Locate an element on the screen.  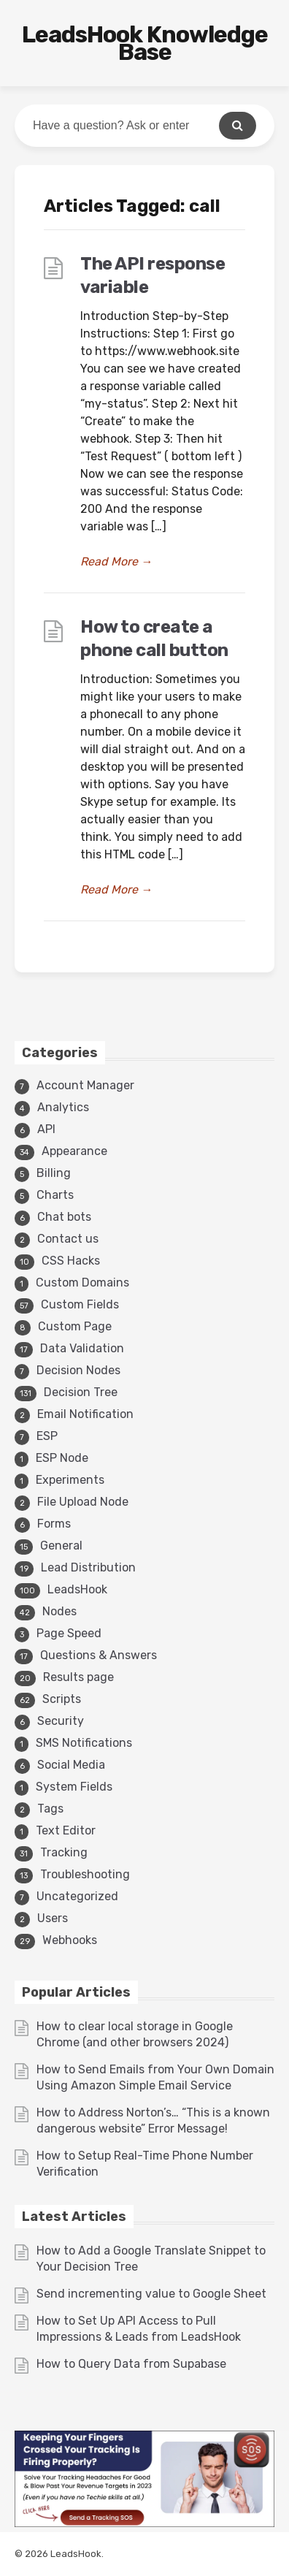
CSS Hacks is located at coordinates (71, 1261).